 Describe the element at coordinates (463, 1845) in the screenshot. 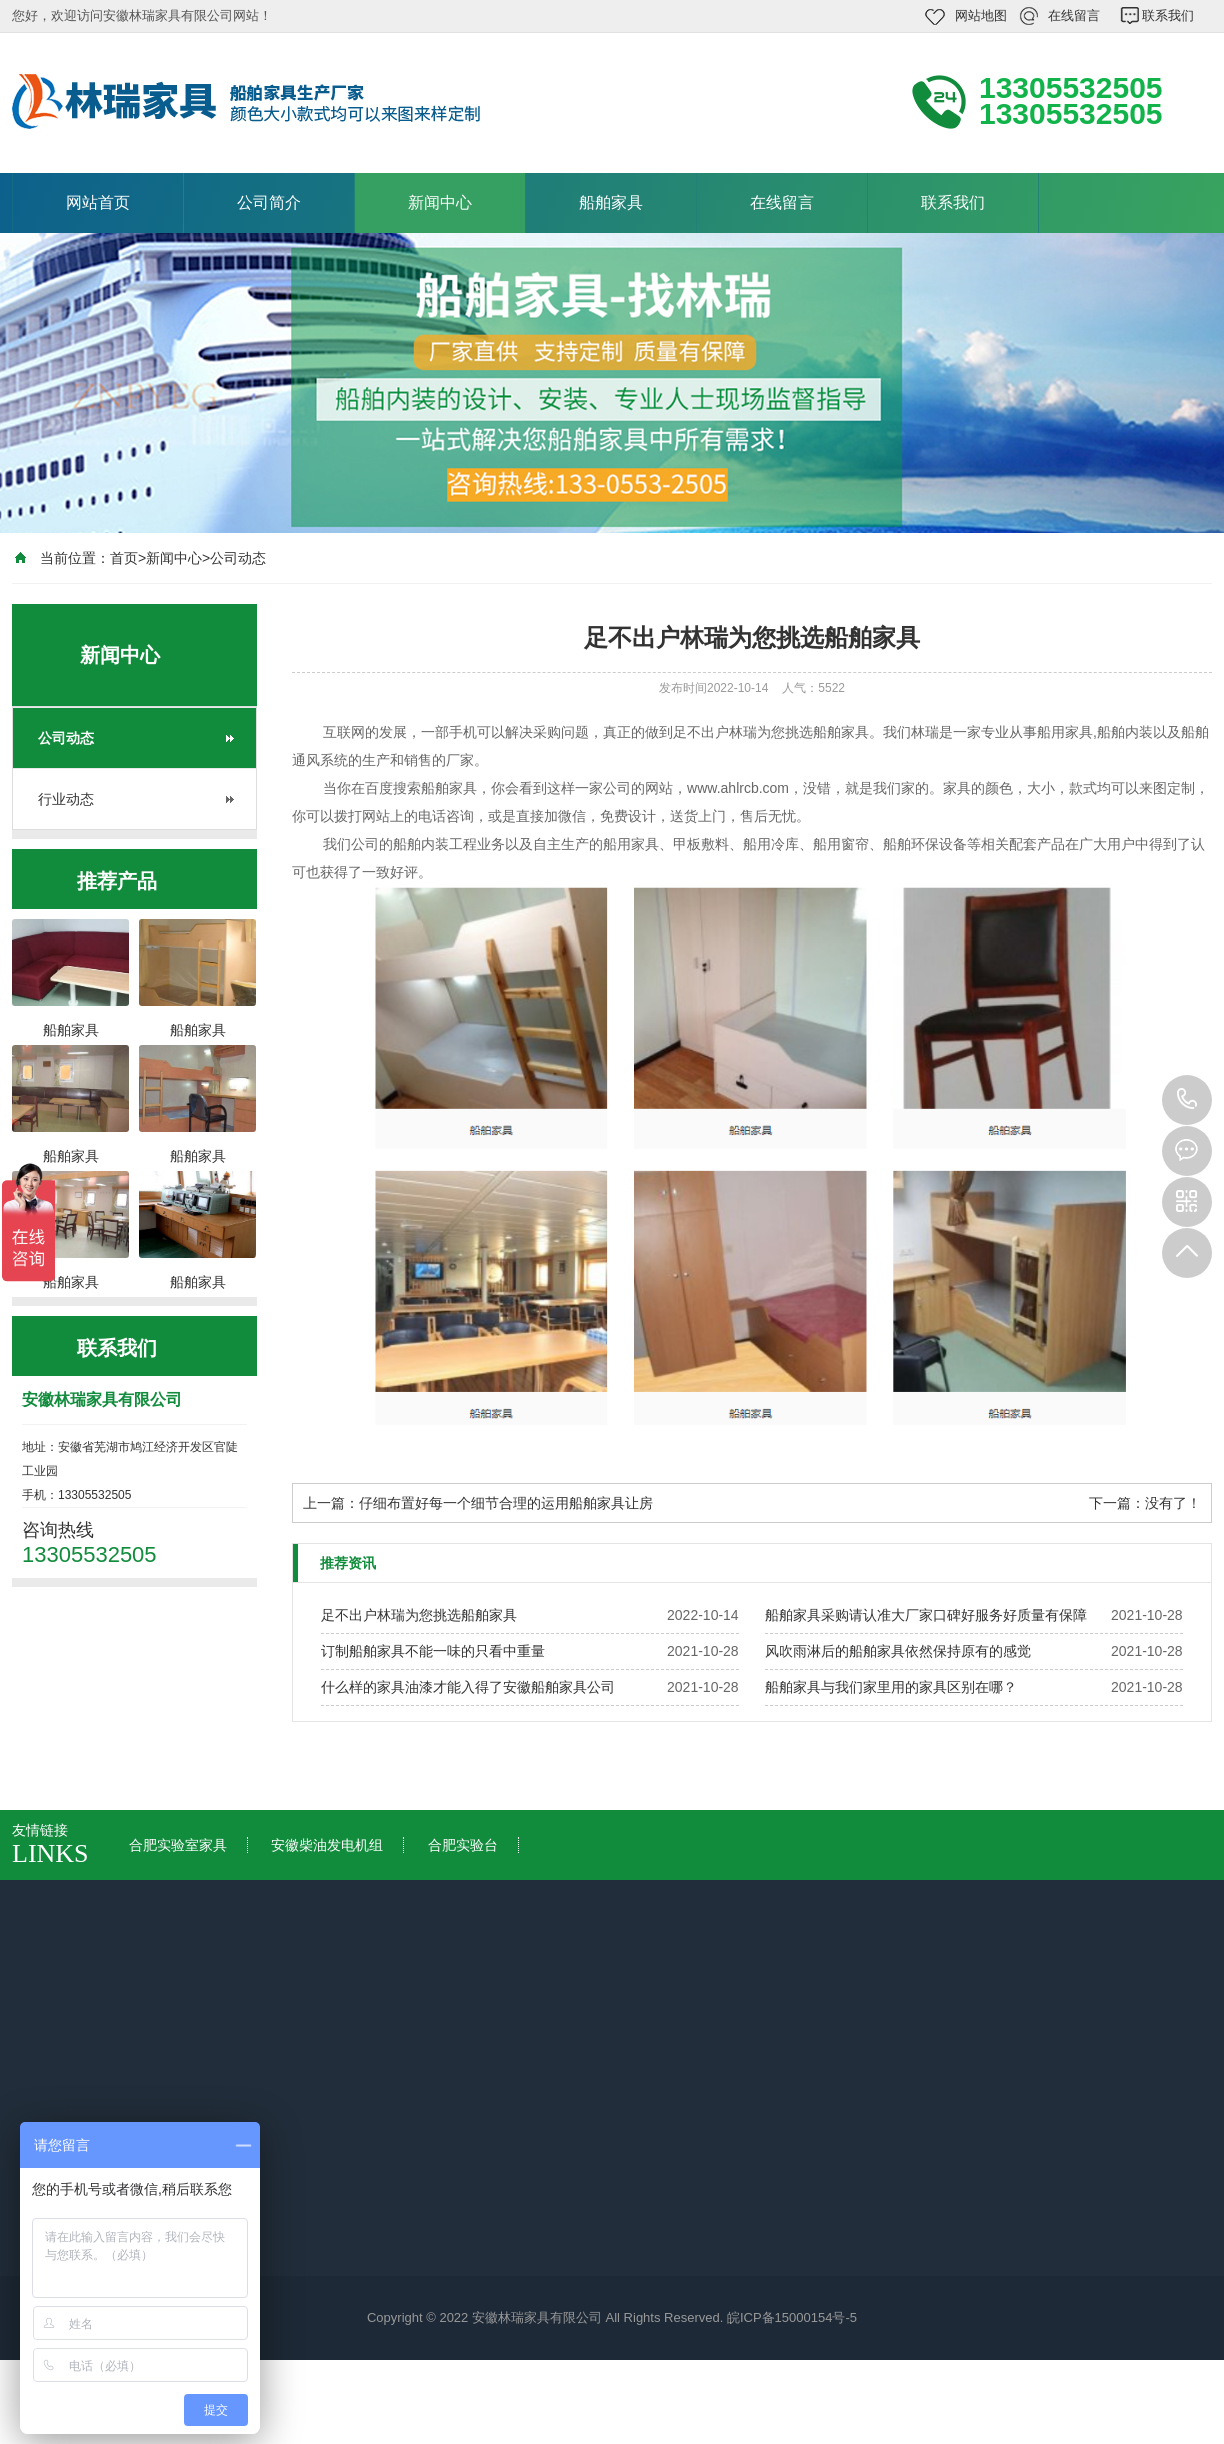

I see `合肥实验台` at that location.